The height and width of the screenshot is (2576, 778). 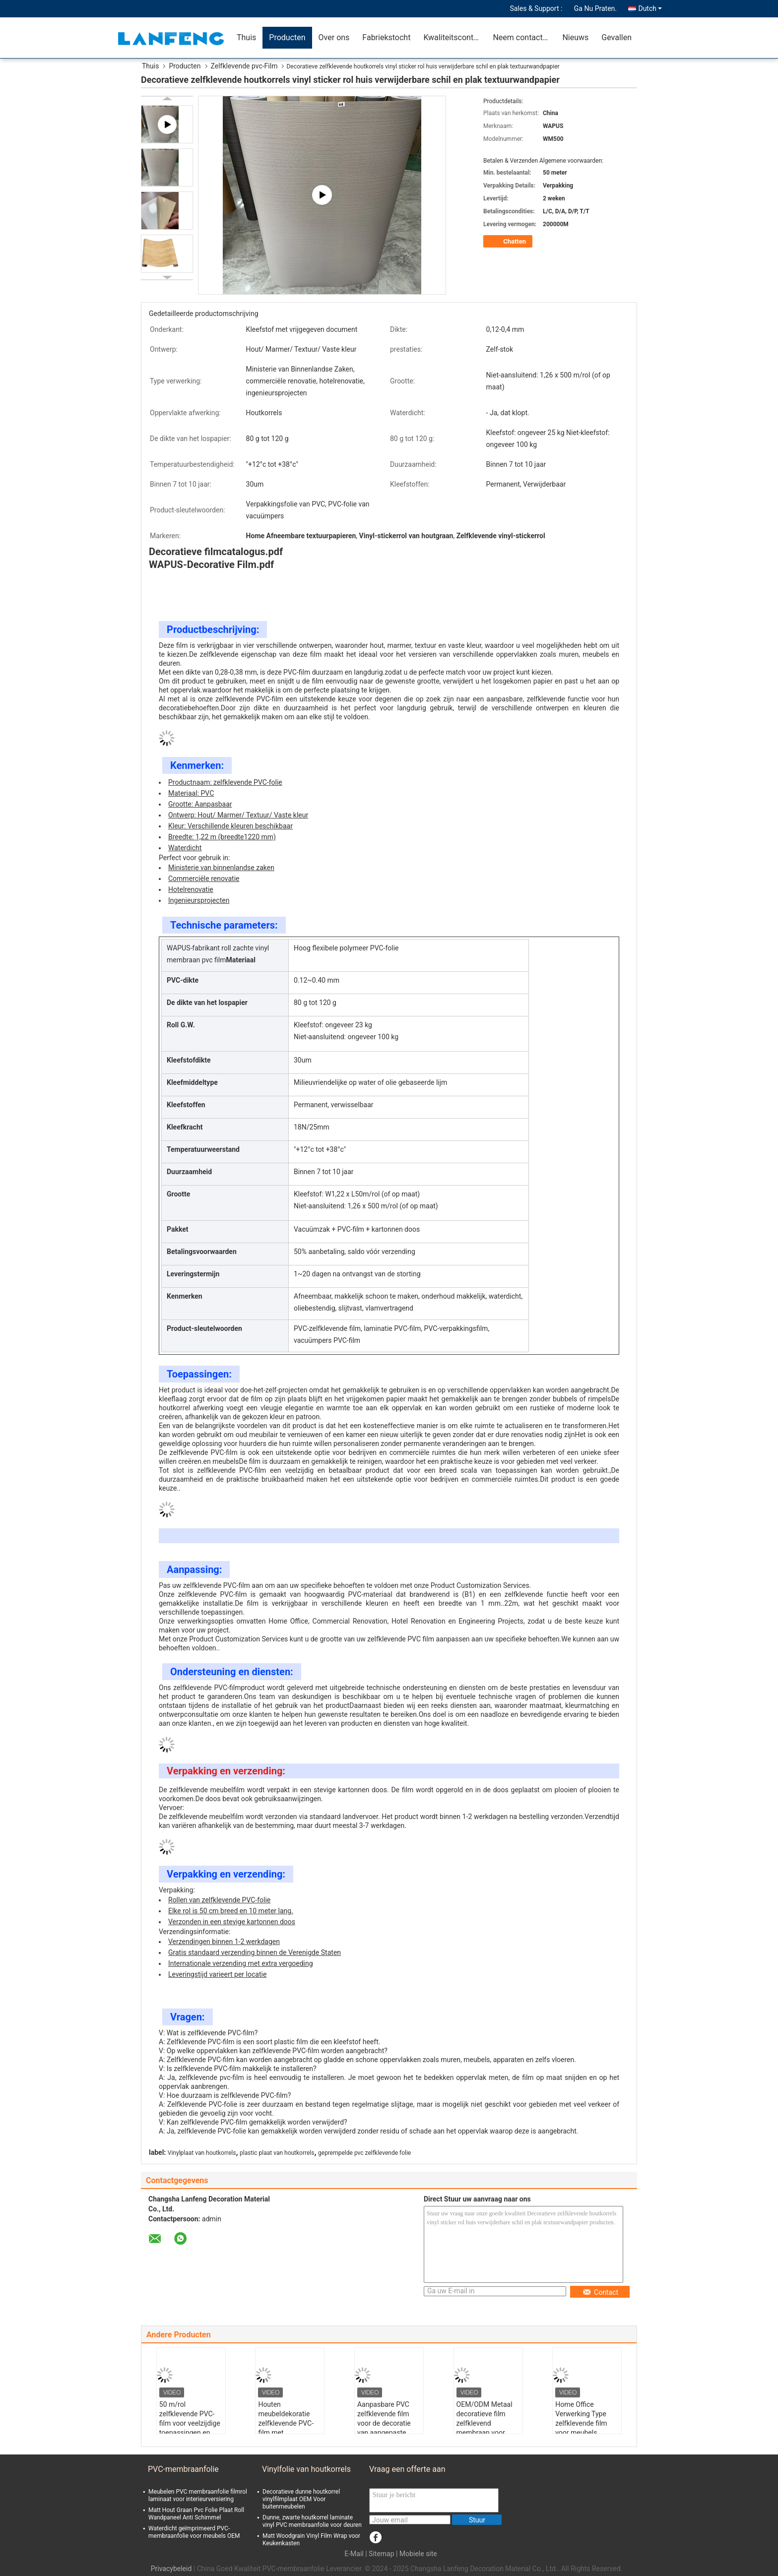 What do you see at coordinates (306, 2469) in the screenshot?
I see `Vinylfolie van houtkorrels` at bounding box center [306, 2469].